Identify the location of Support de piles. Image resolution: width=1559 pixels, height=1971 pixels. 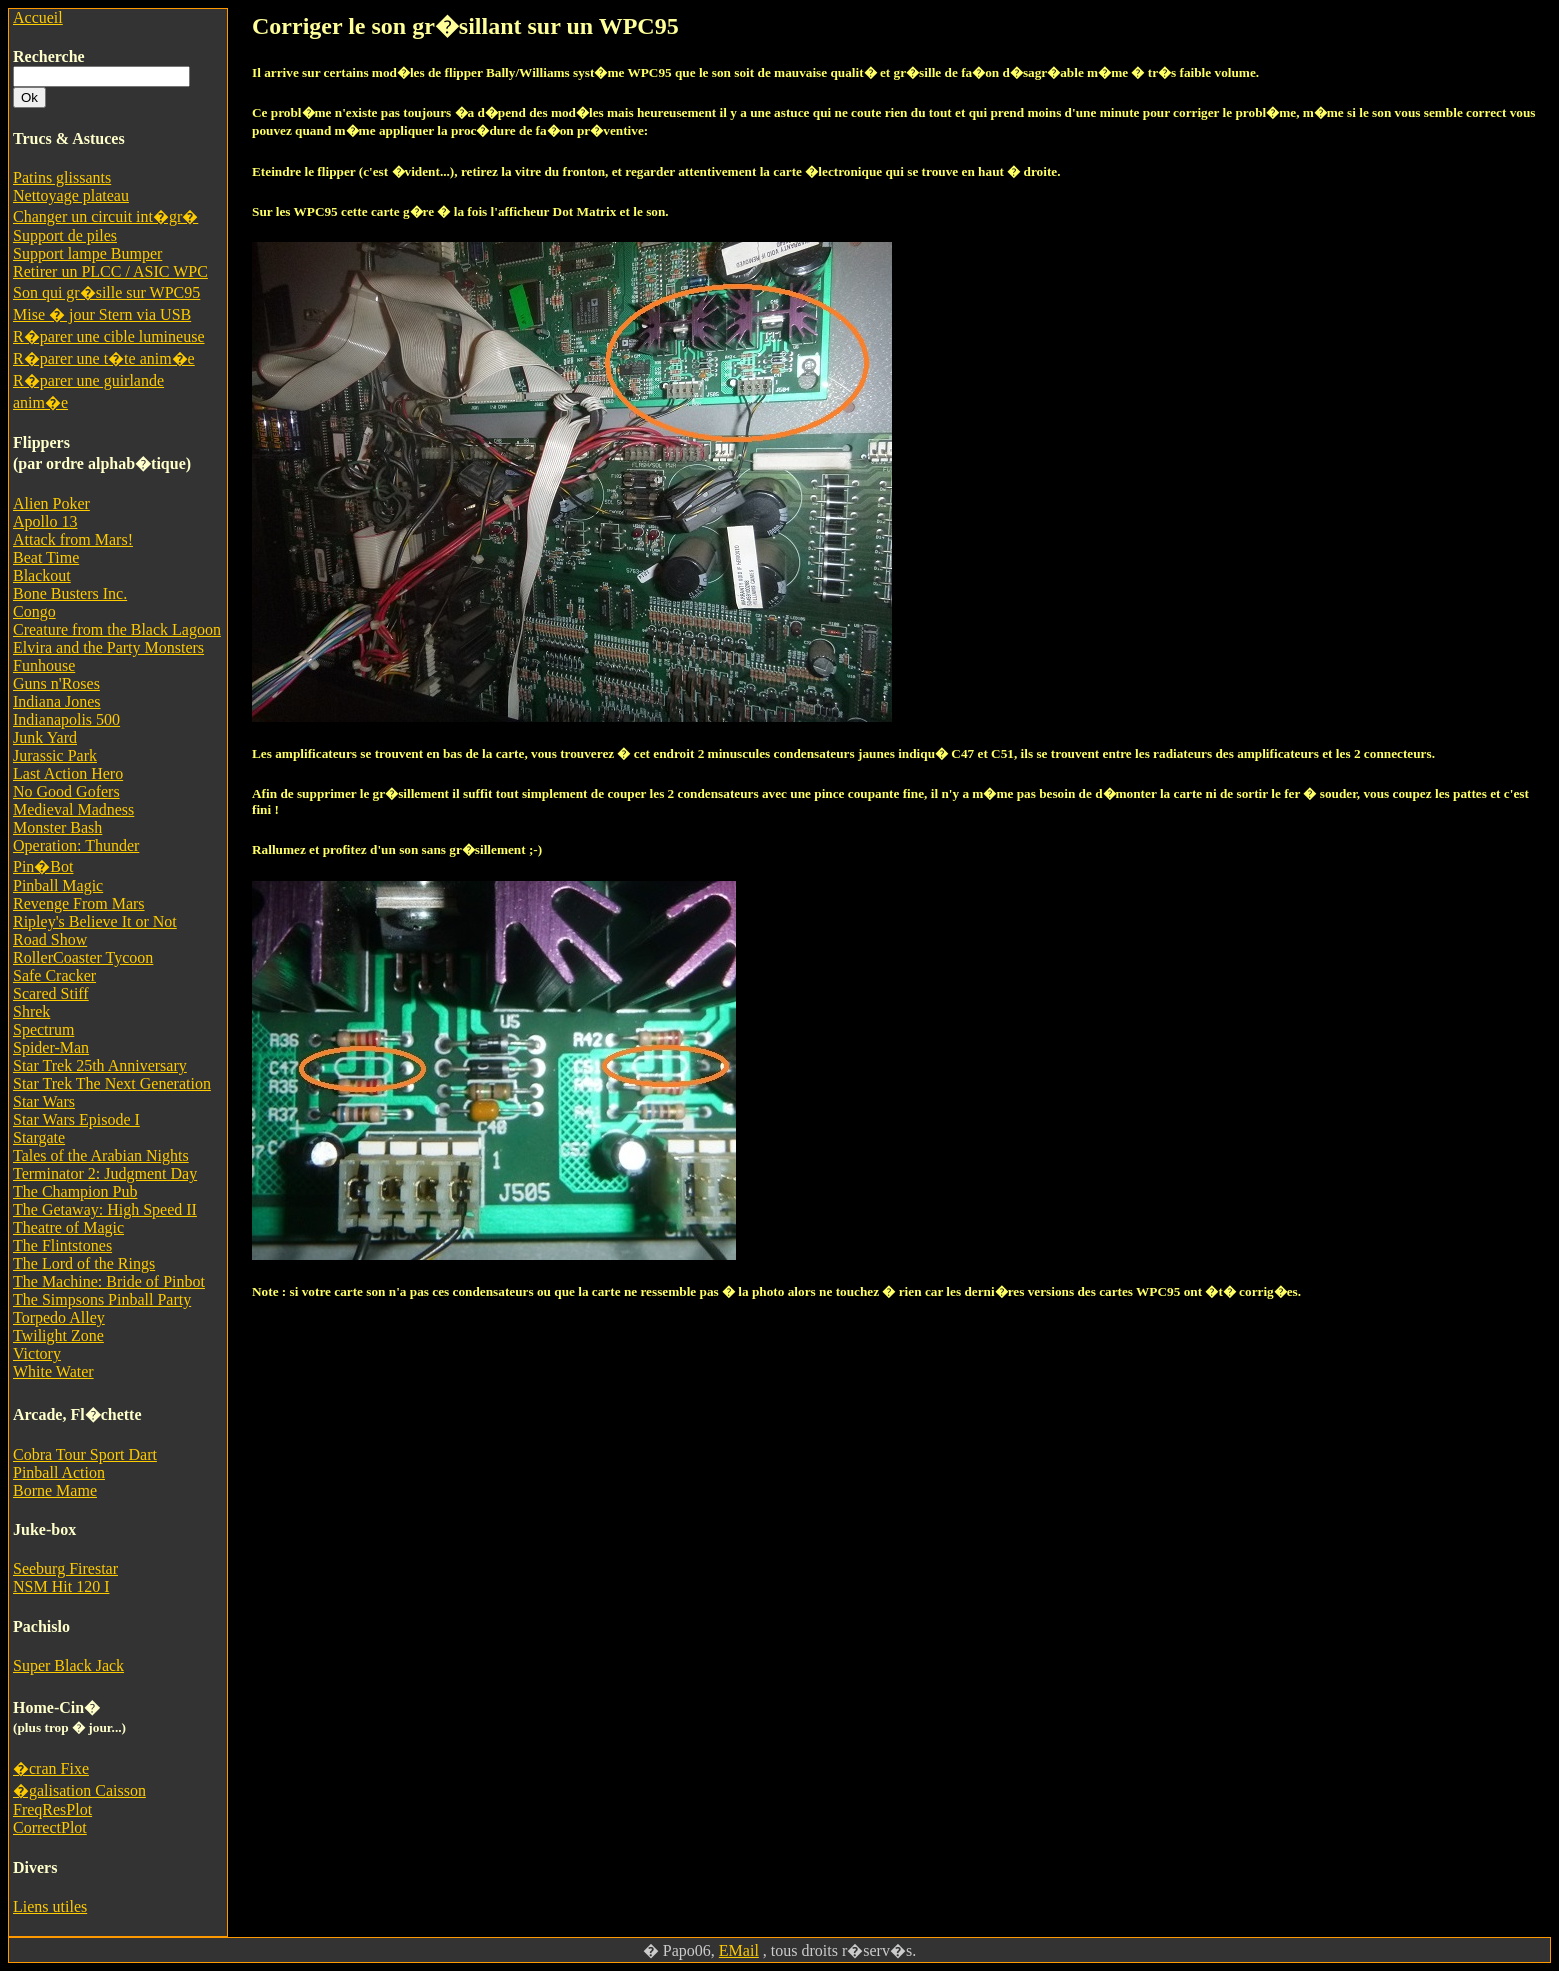
(65, 235).